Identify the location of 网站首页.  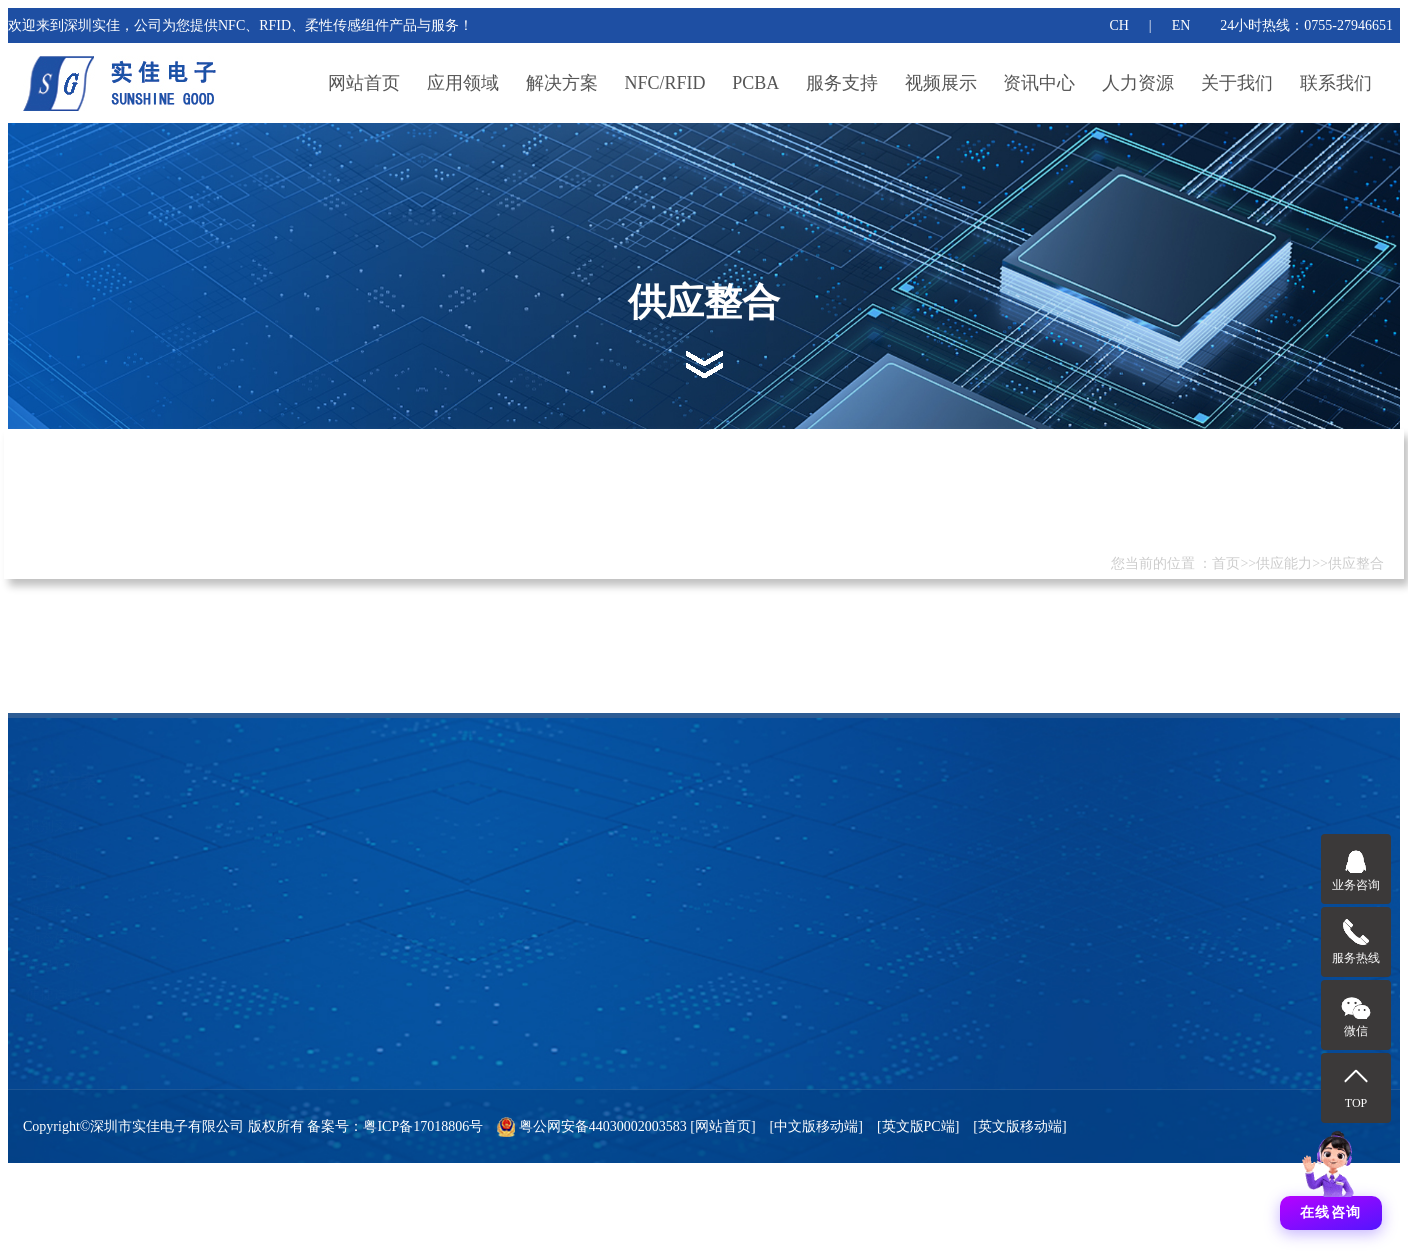
(364, 83).